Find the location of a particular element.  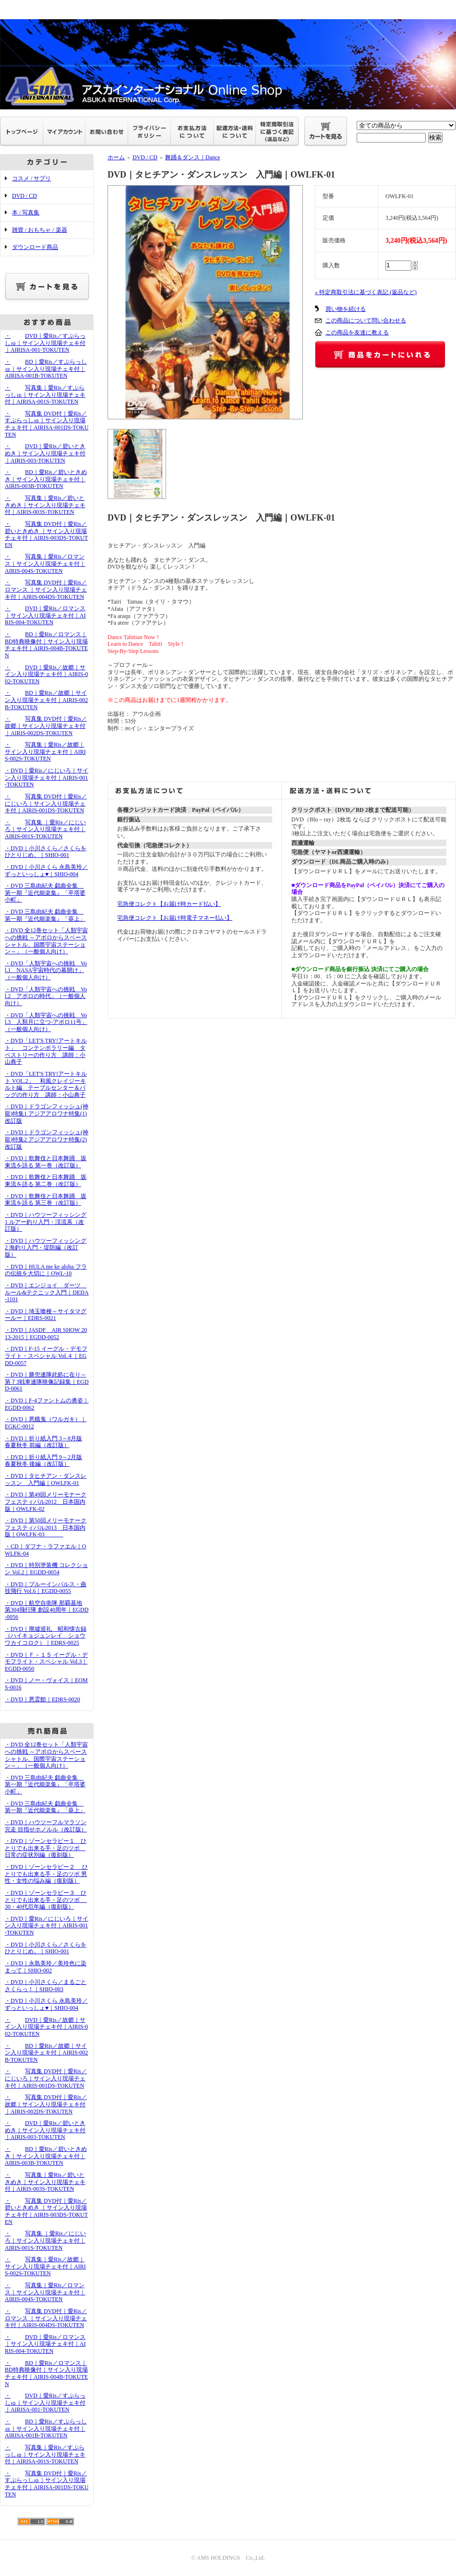

ダウンロード商品 is located at coordinates (35, 247).